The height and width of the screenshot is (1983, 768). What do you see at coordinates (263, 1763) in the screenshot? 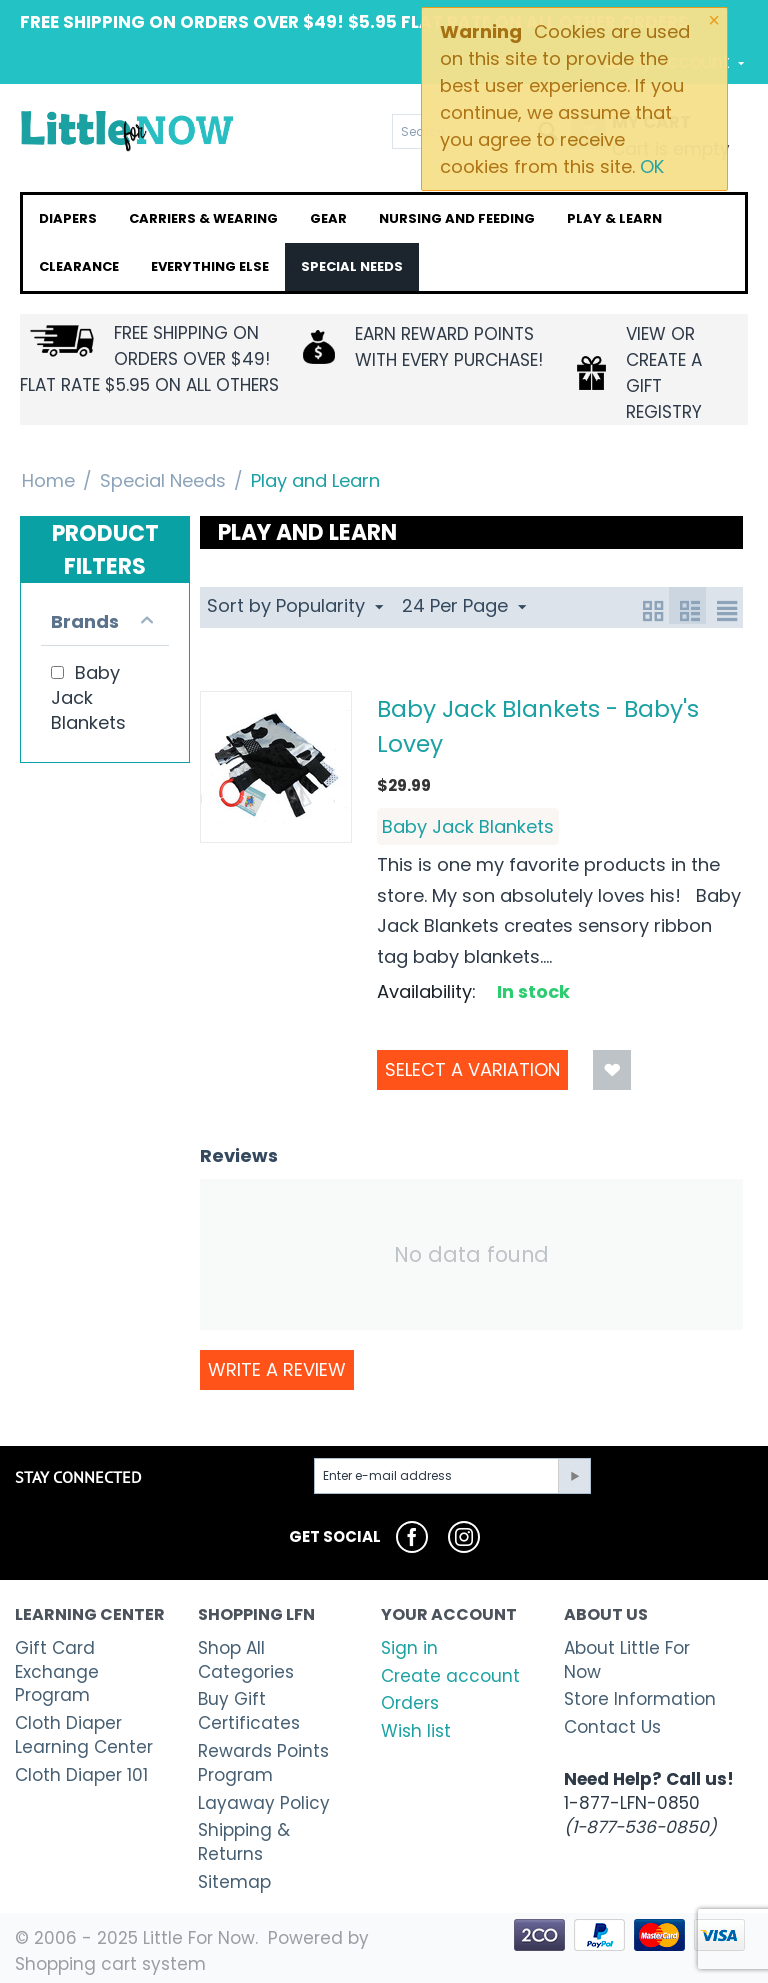
I see `Rewards Points Program` at bounding box center [263, 1763].